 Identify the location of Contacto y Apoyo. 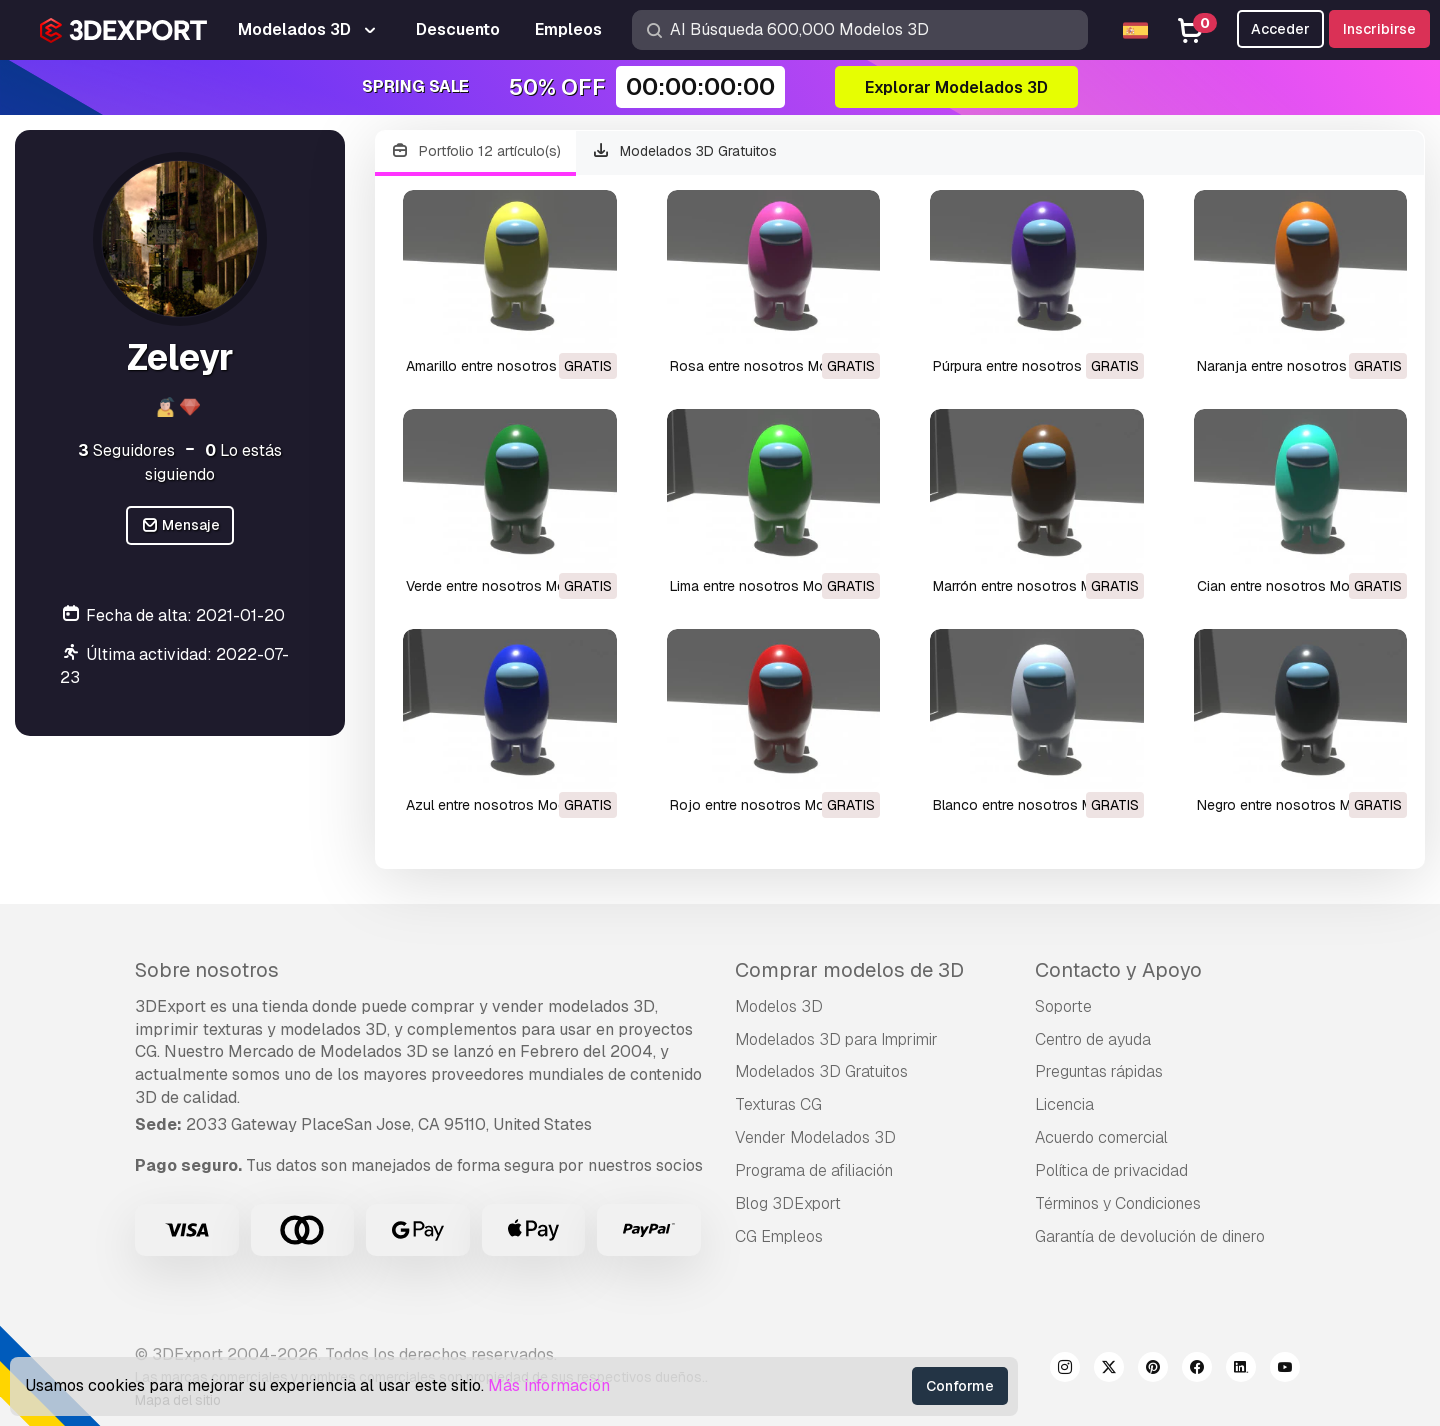
(1118, 970).